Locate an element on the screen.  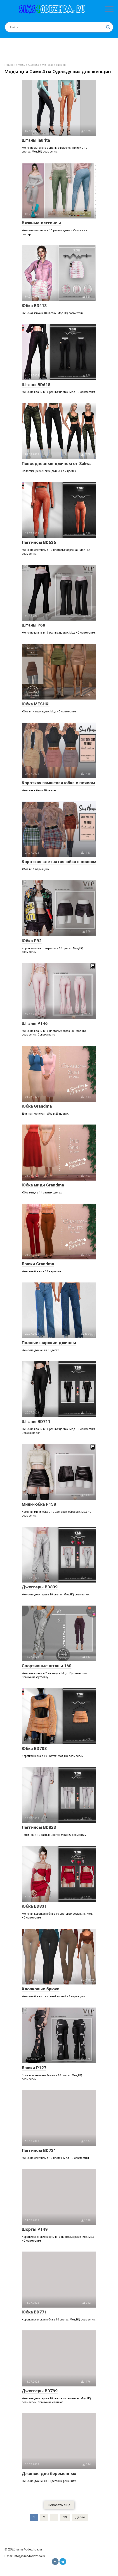
Мини-юбка P158 is located at coordinates (39, 1504).